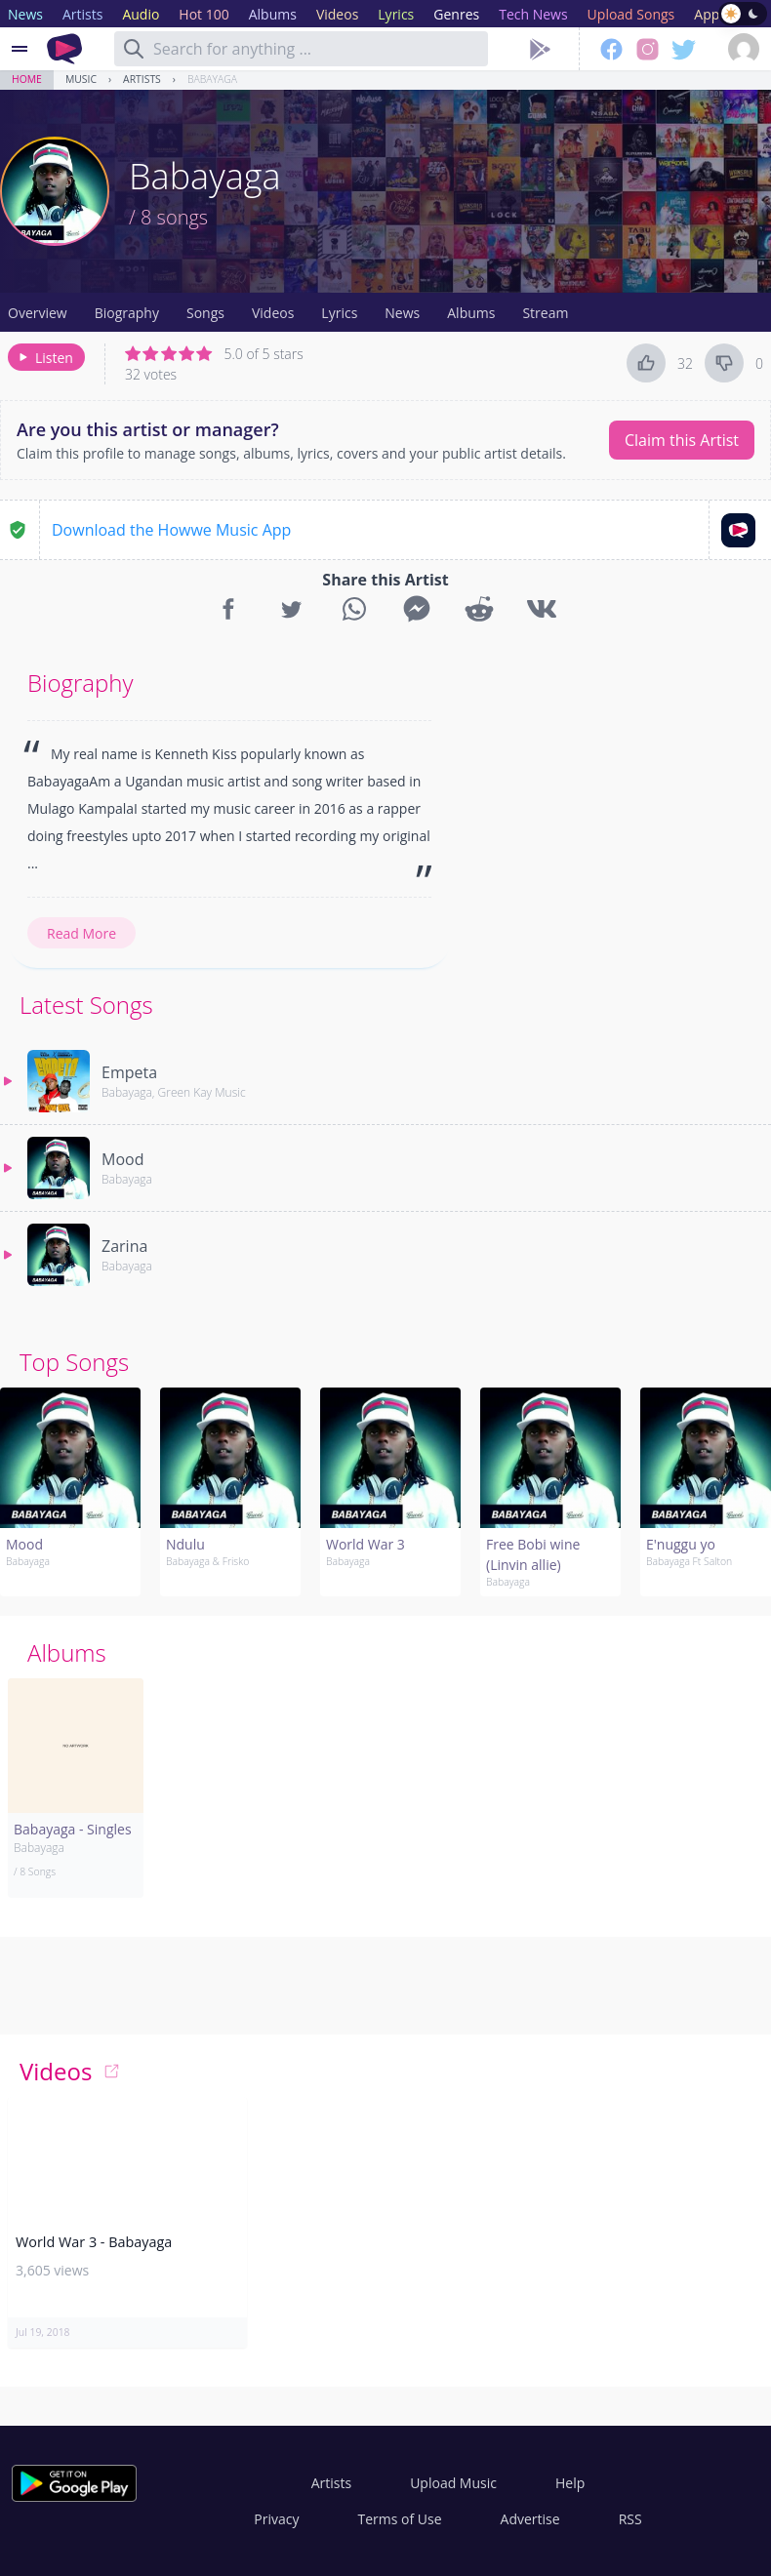 The width and height of the screenshot is (771, 2576). I want to click on [Search], so click(133, 48).